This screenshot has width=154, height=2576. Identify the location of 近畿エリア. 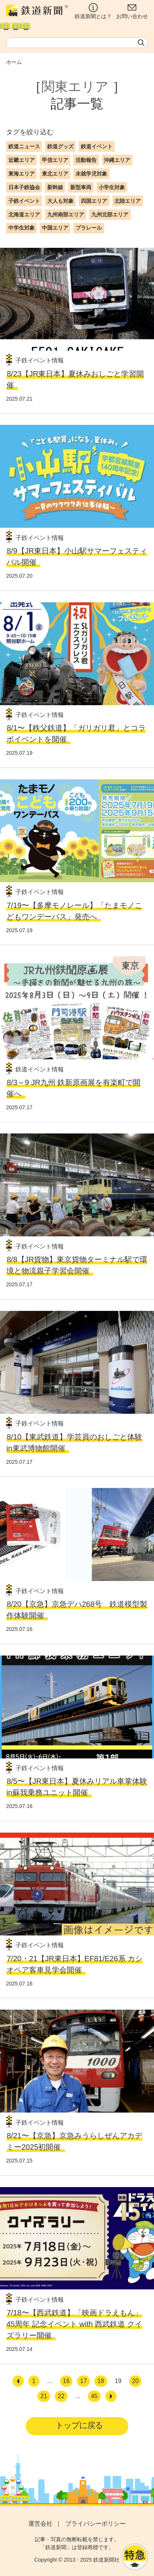
(21, 160).